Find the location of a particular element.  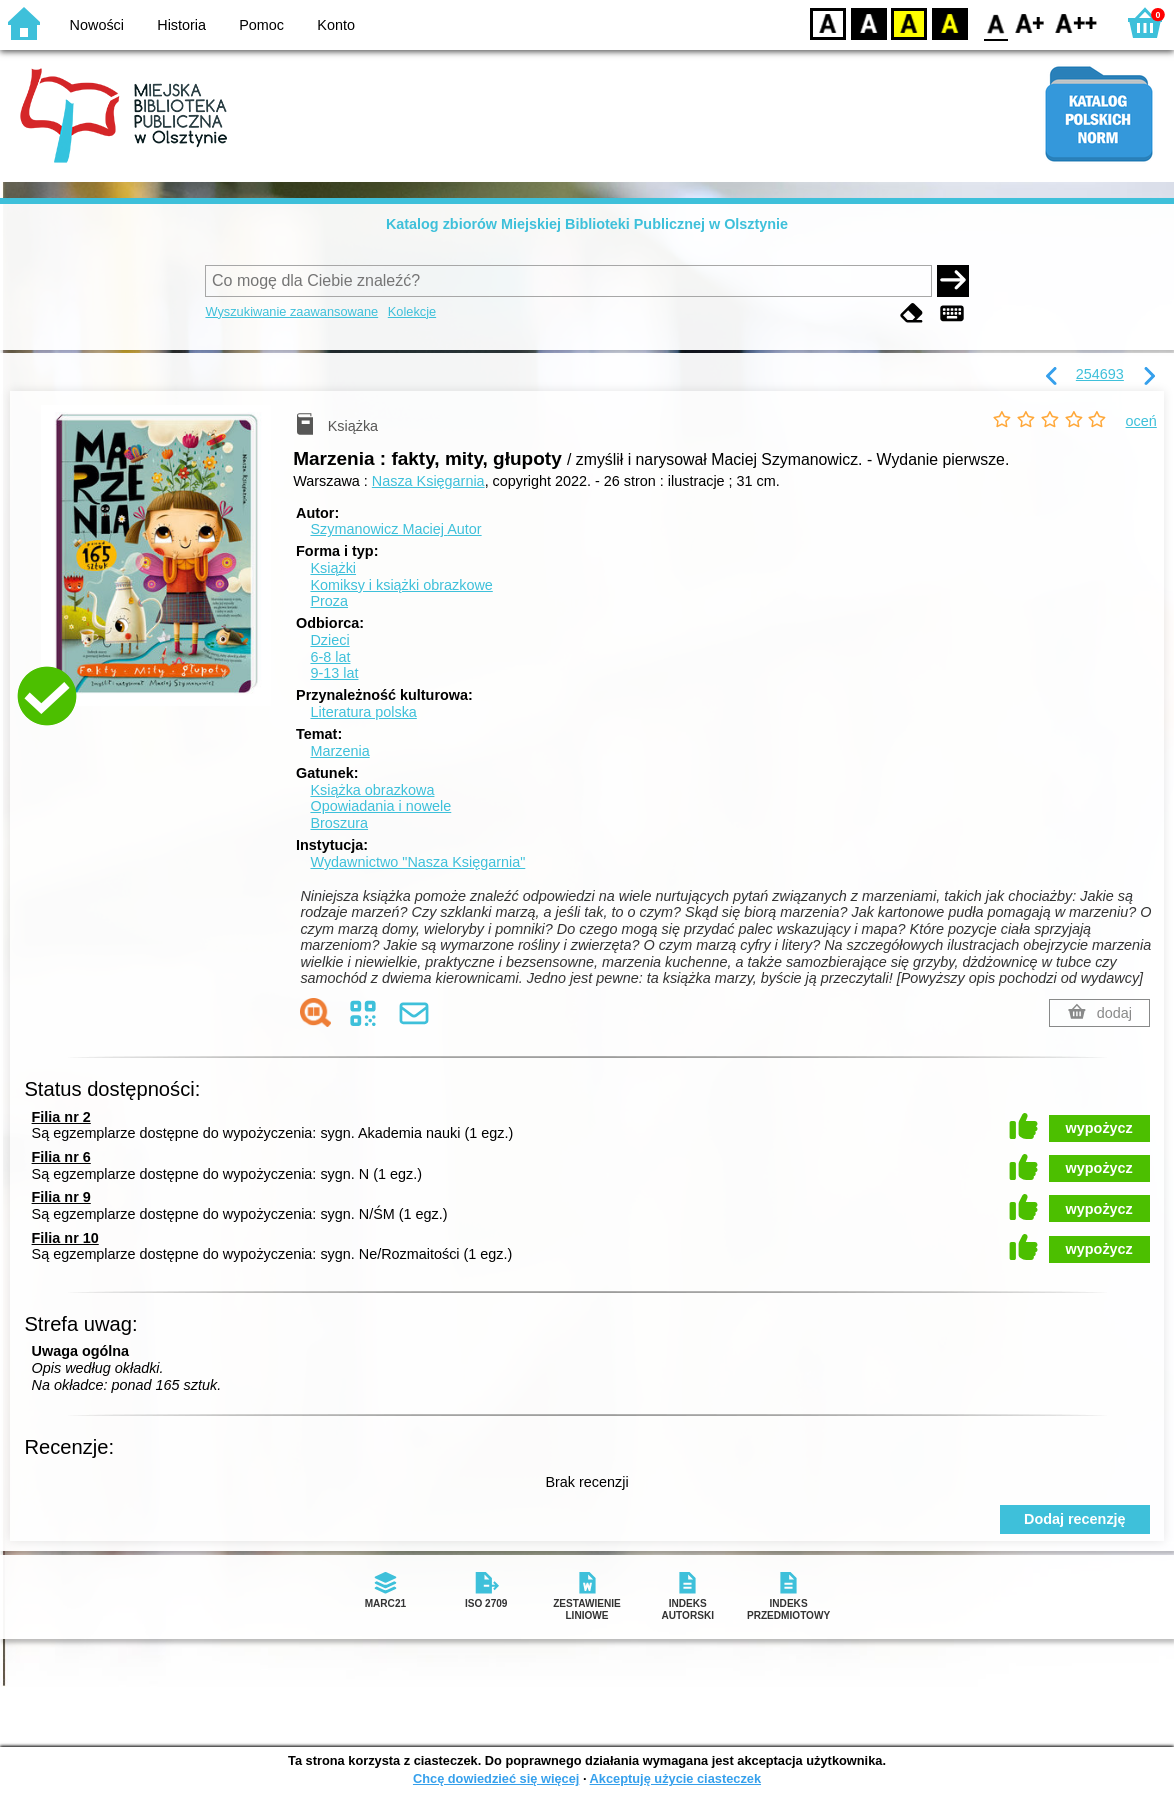

Dodaj recenzję is located at coordinates (1075, 1519).